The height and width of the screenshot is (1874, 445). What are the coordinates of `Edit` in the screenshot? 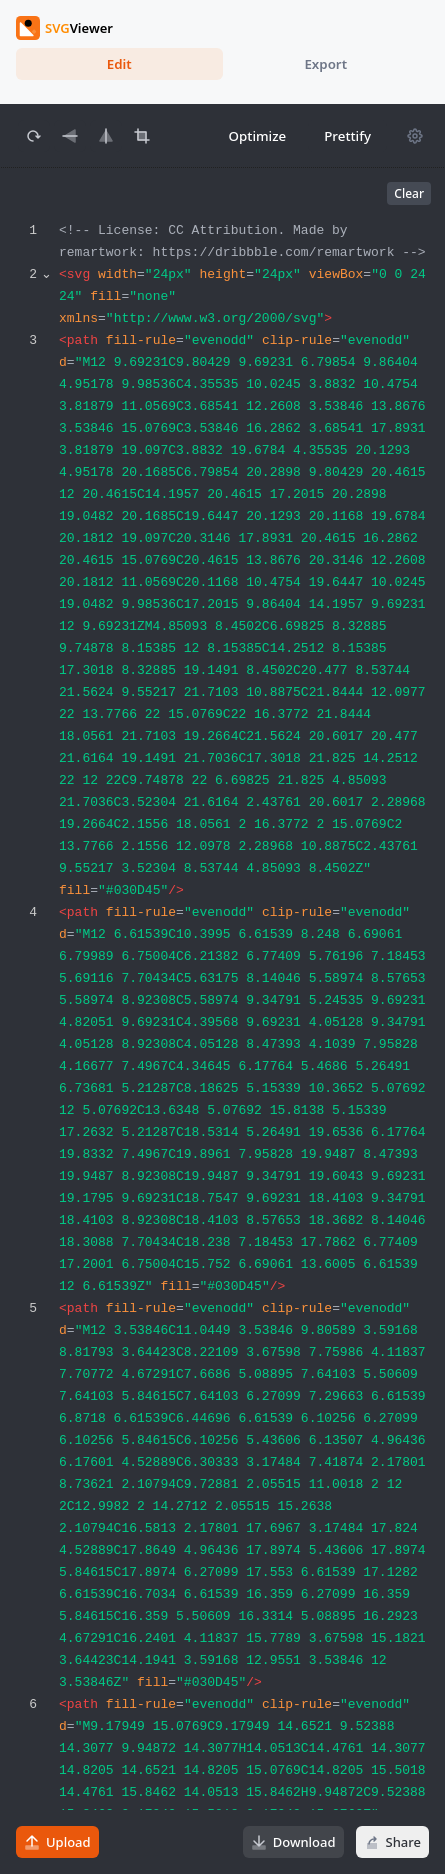 It's located at (119, 64).